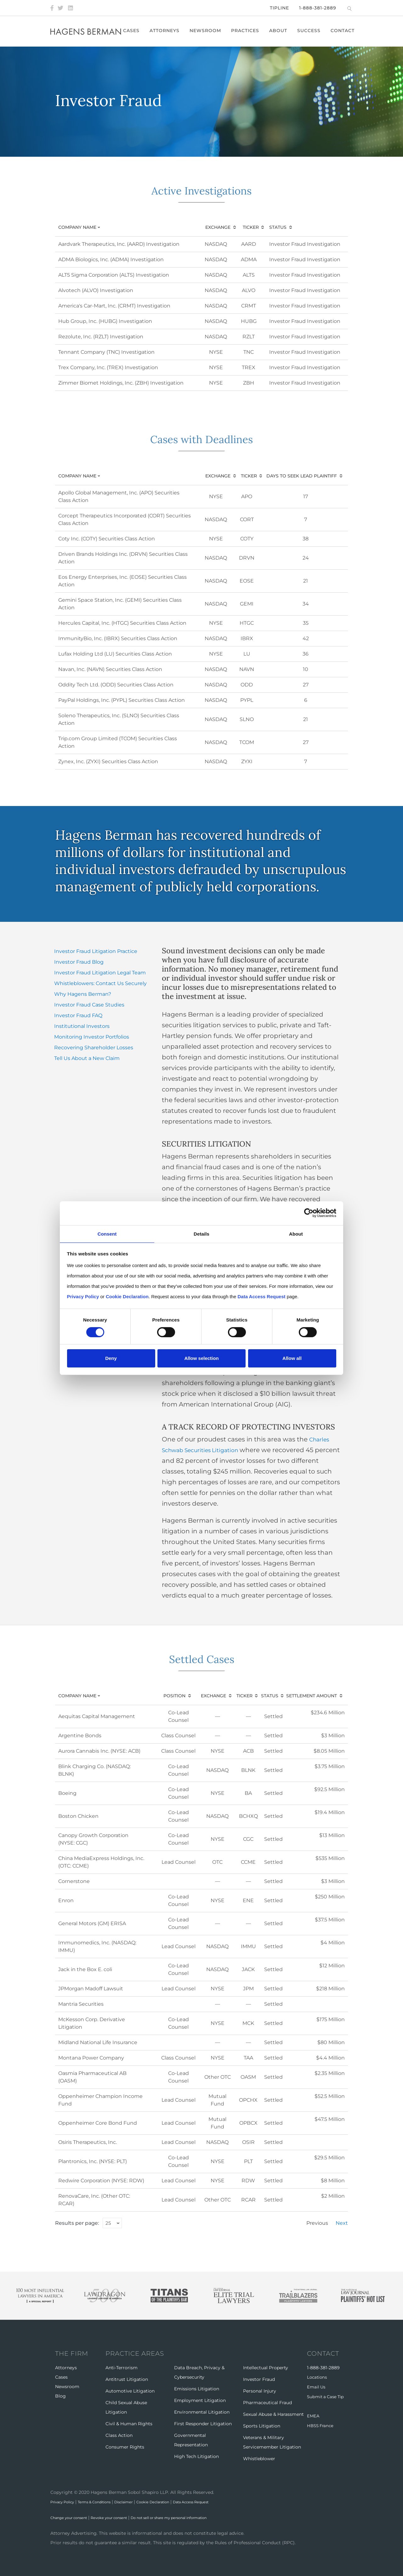  What do you see at coordinates (136, 30) in the screenshot?
I see `Cases` at bounding box center [136, 30].